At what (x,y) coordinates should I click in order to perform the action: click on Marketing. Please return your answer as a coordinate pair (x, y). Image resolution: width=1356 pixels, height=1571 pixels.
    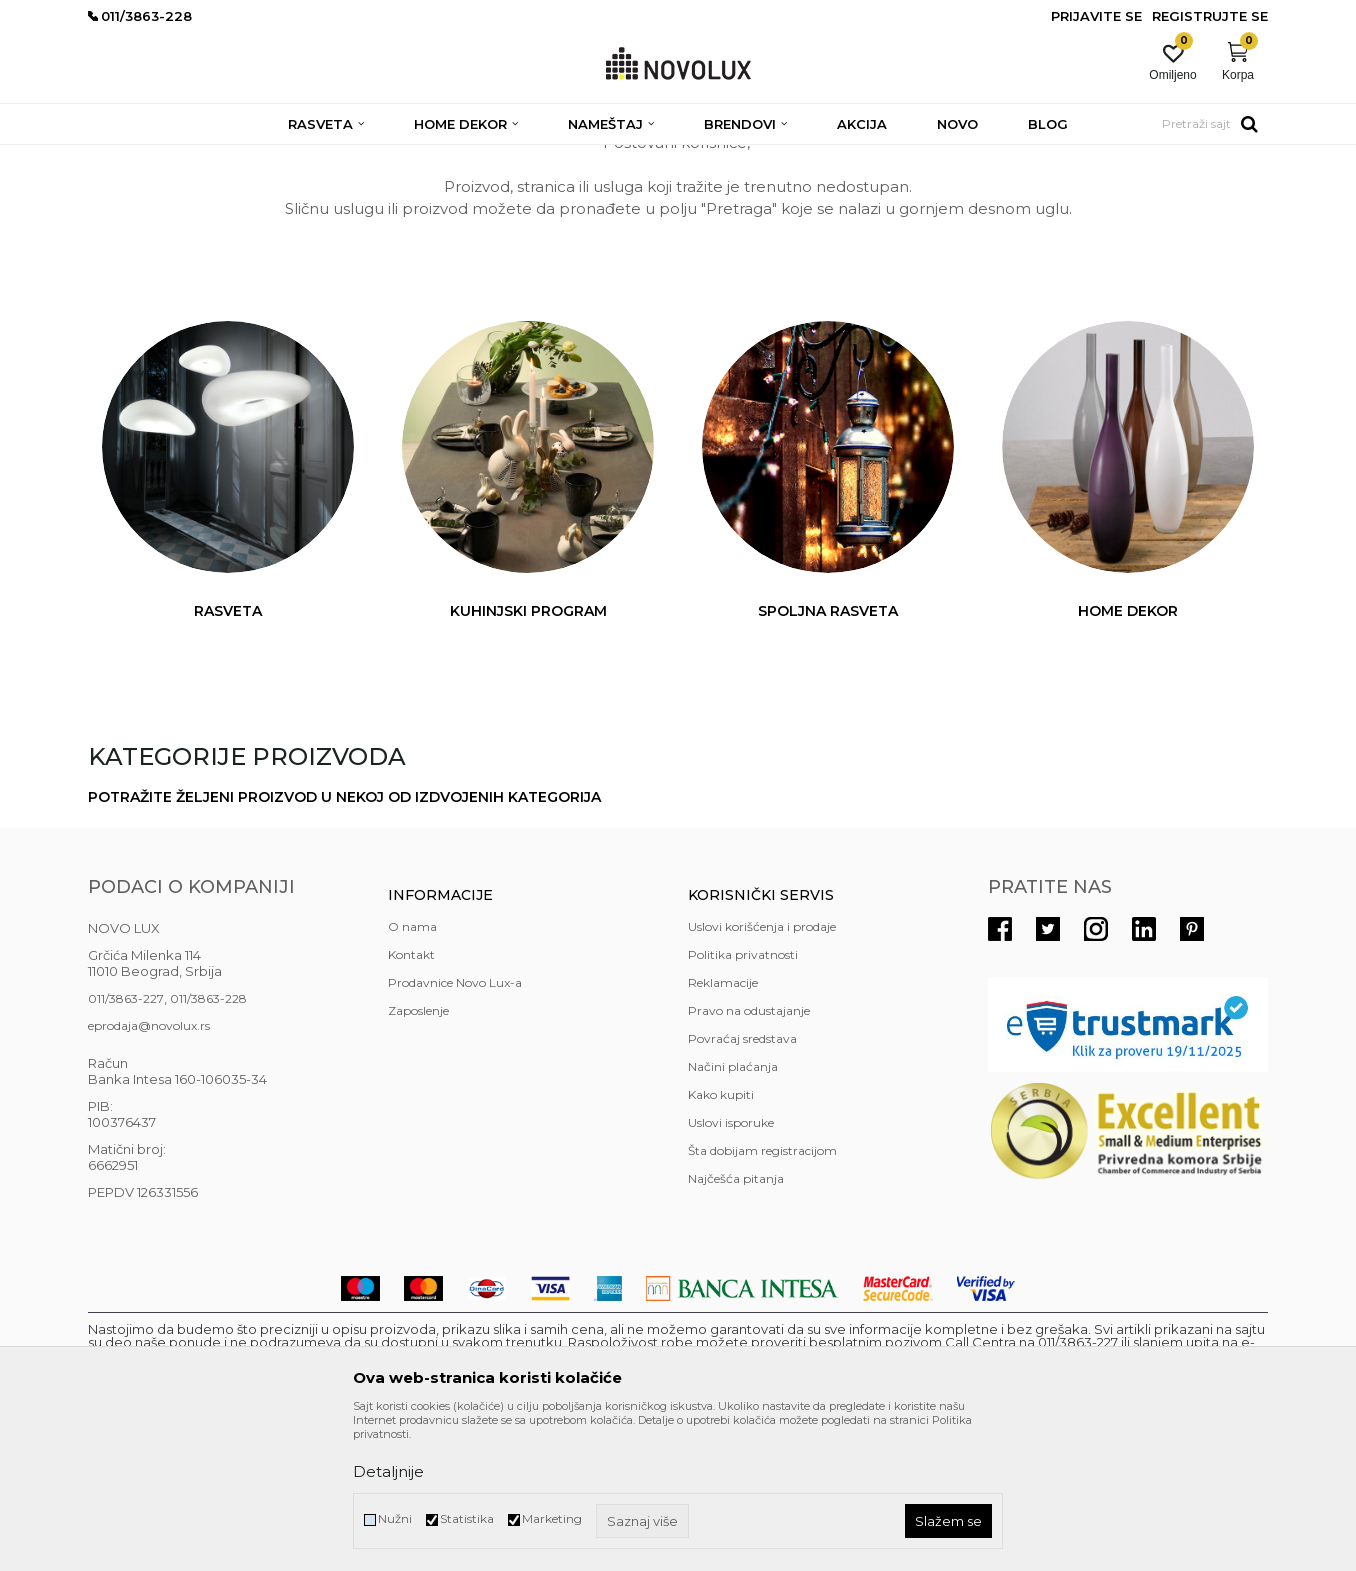
    Looking at the image, I should click on (552, 1518).